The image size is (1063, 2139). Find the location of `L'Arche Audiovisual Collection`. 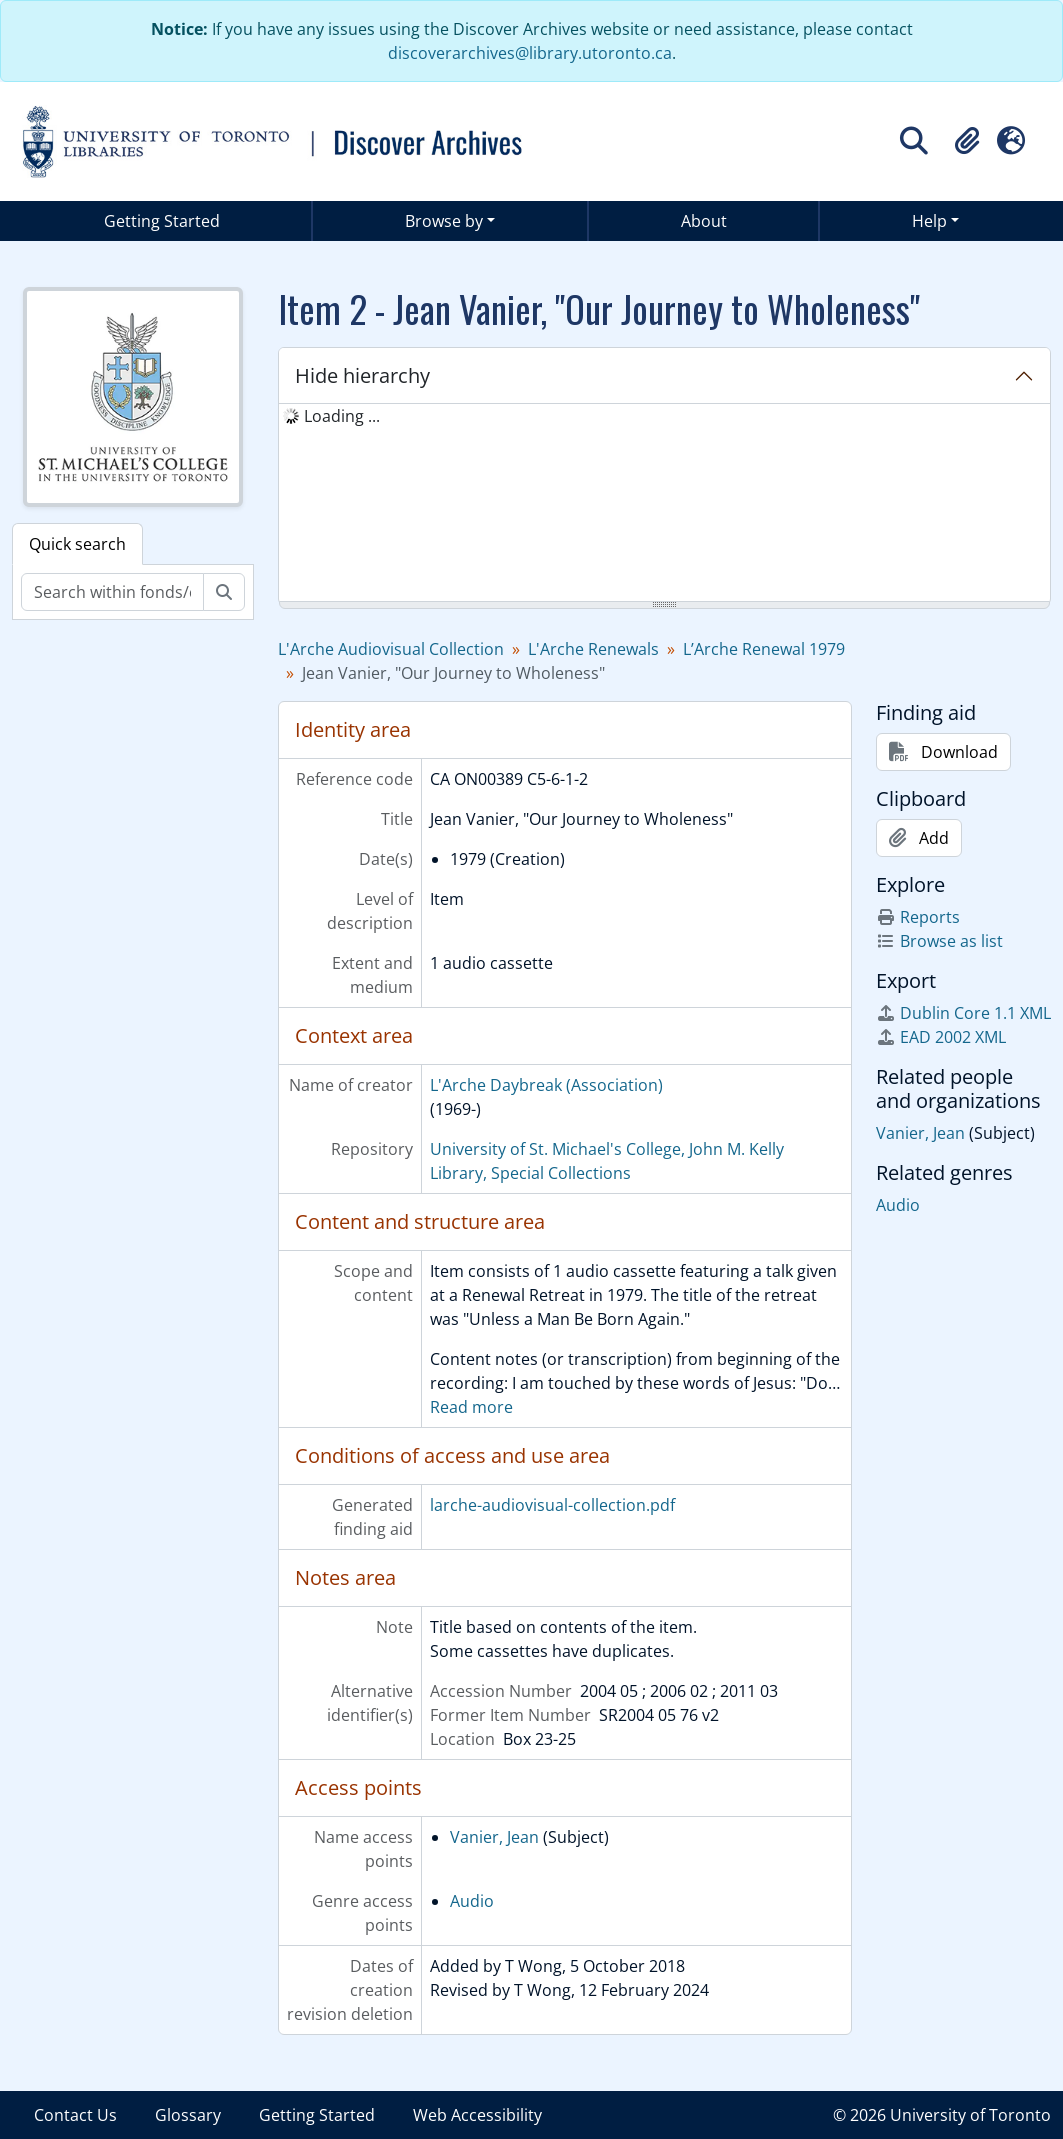

L'Arche Audiovisual Collection is located at coordinates (391, 649).